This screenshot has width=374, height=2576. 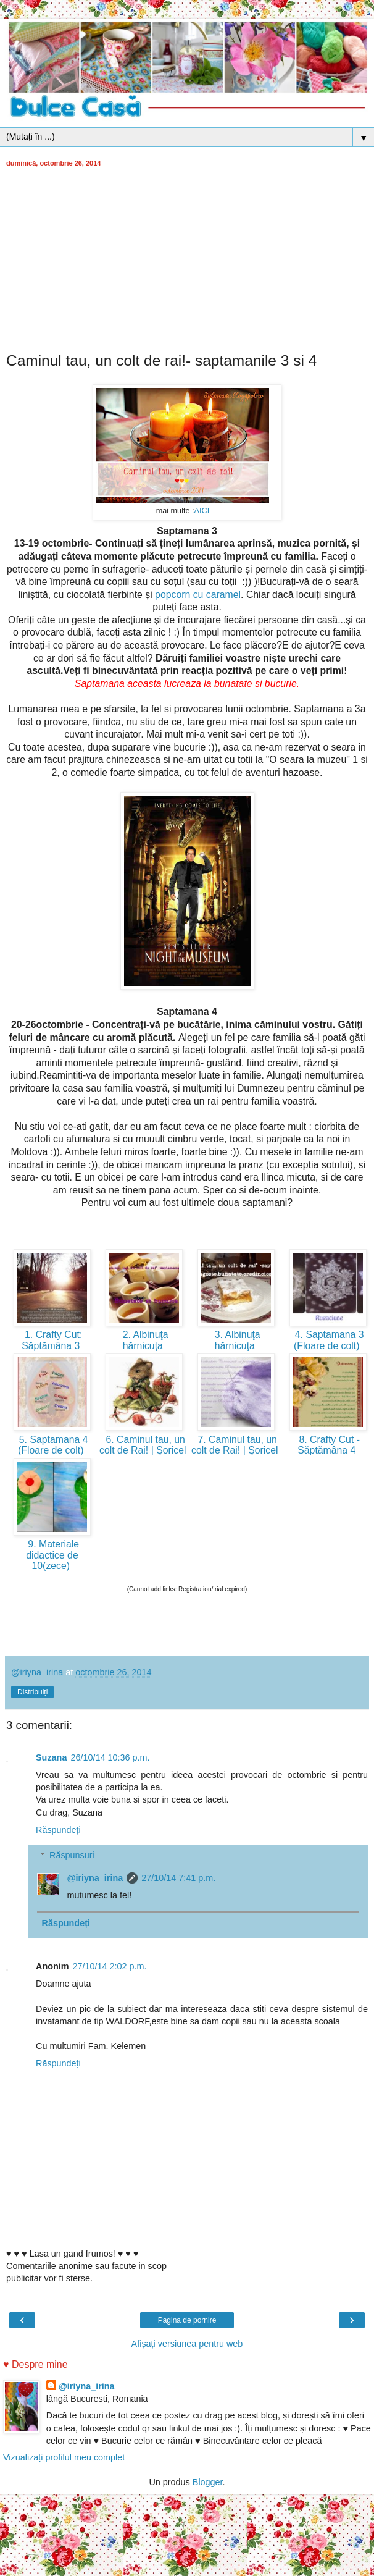 I want to click on Pagina de pornire, so click(x=187, y=2320).